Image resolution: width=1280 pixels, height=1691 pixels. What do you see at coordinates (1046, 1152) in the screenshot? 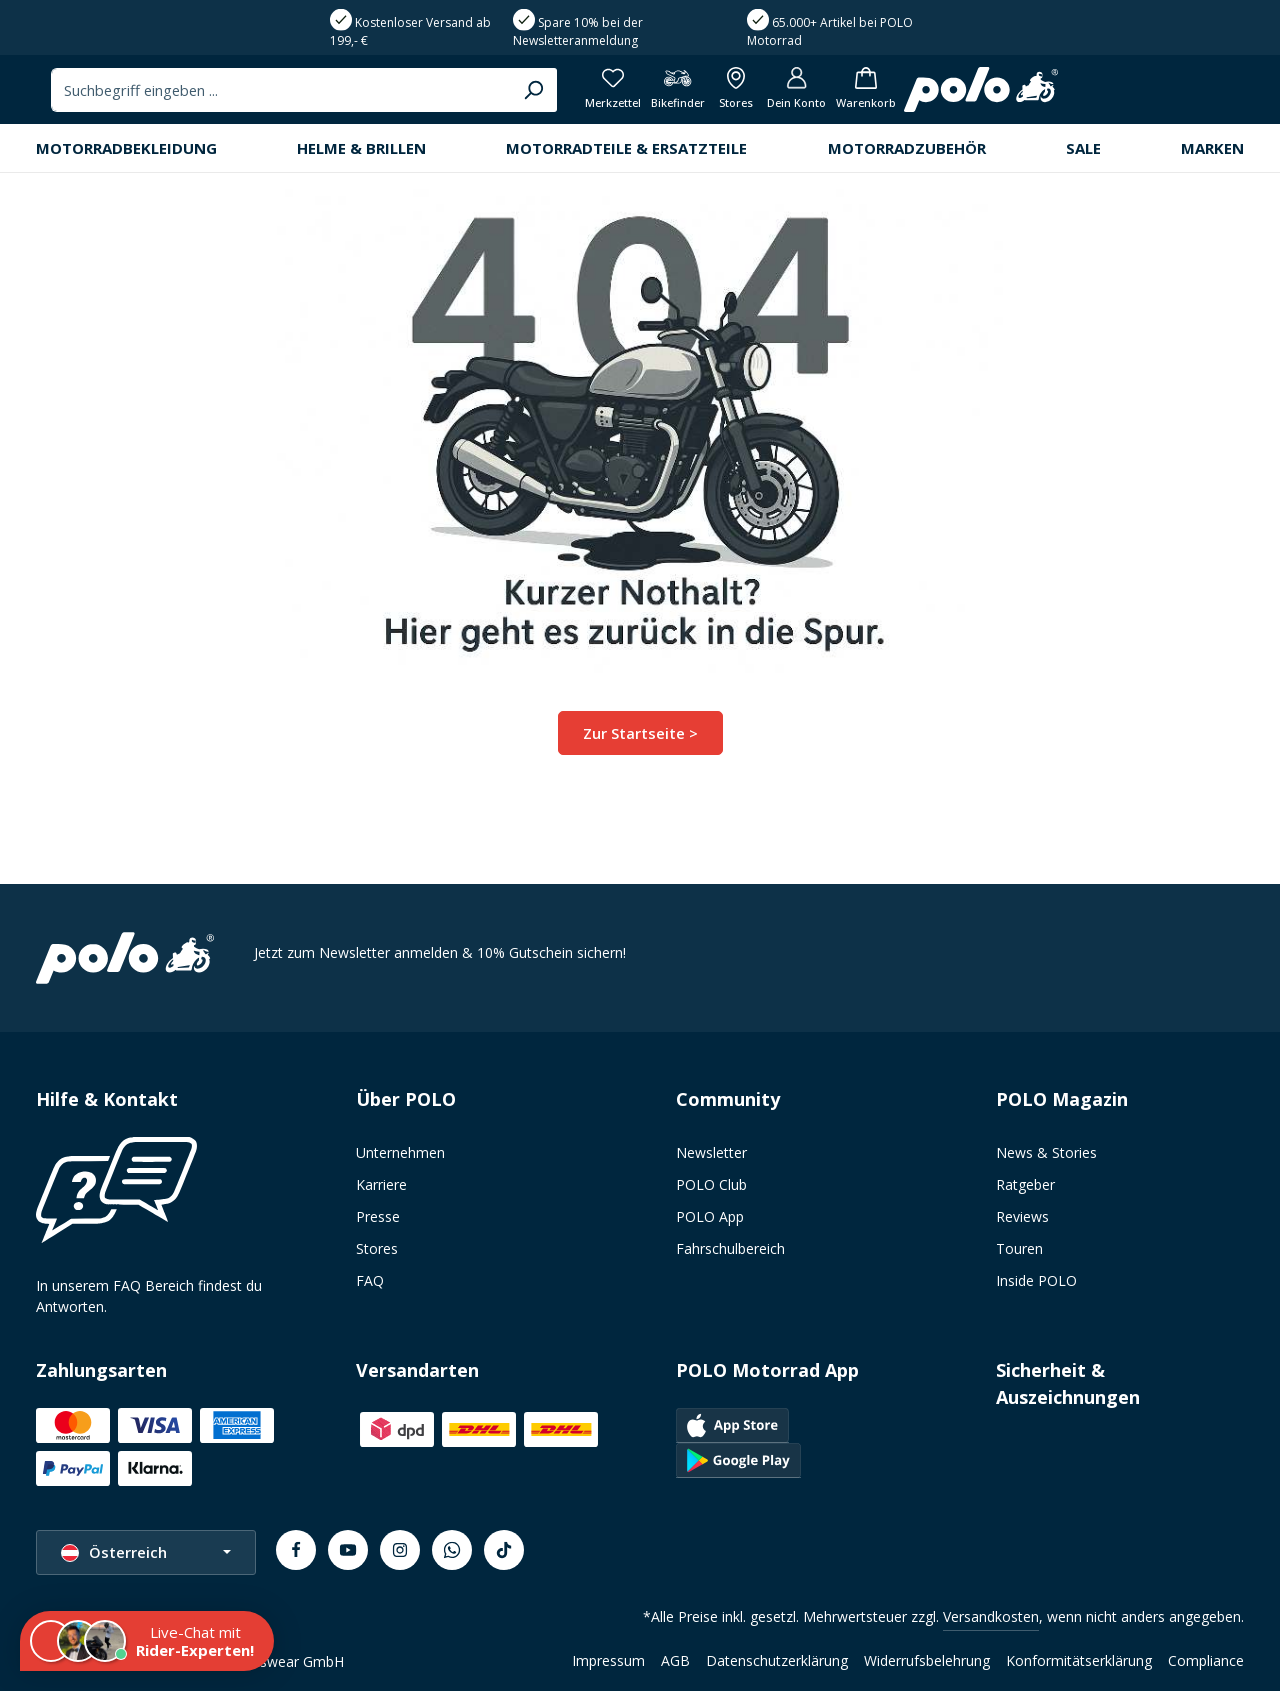
I see `News & Stories` at bounding box center [1046, 1152].